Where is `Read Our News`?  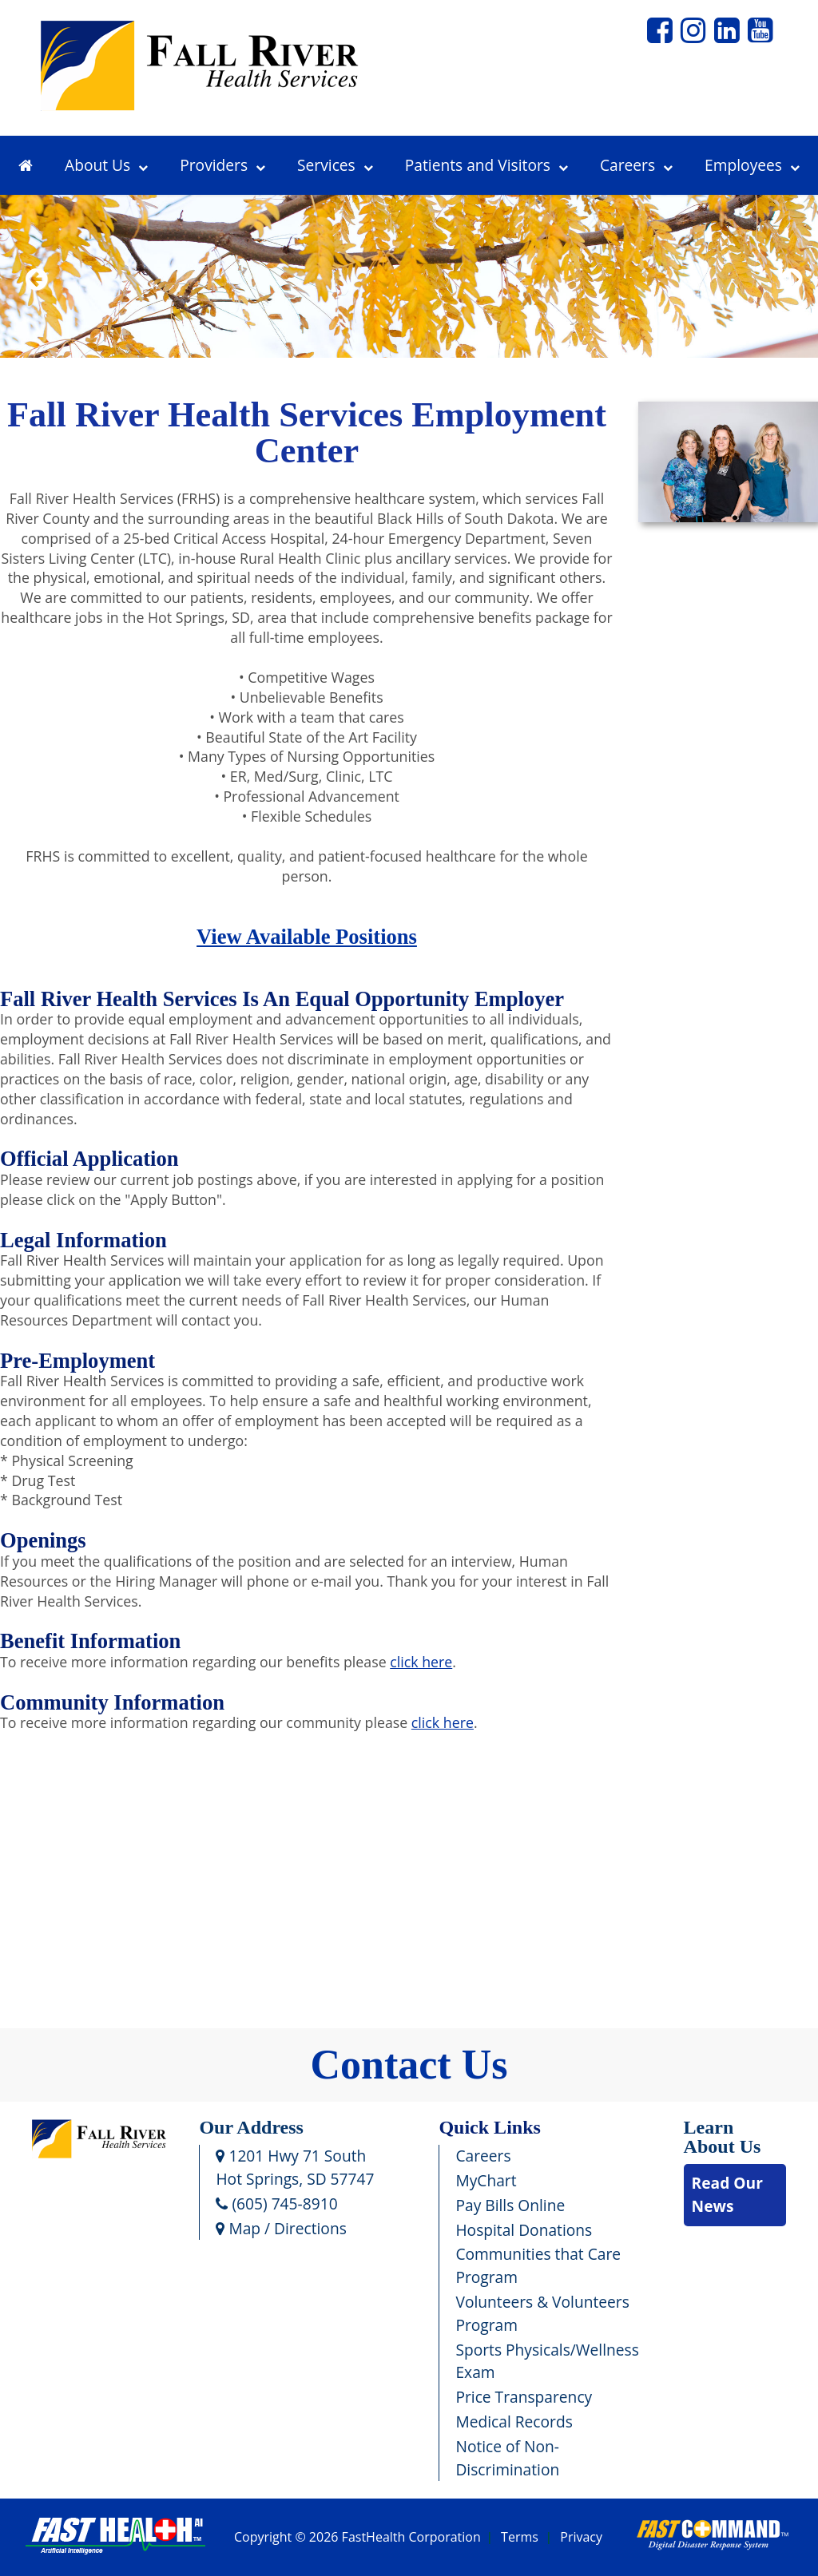 Read Our News is located at coordinates (727, 2194).